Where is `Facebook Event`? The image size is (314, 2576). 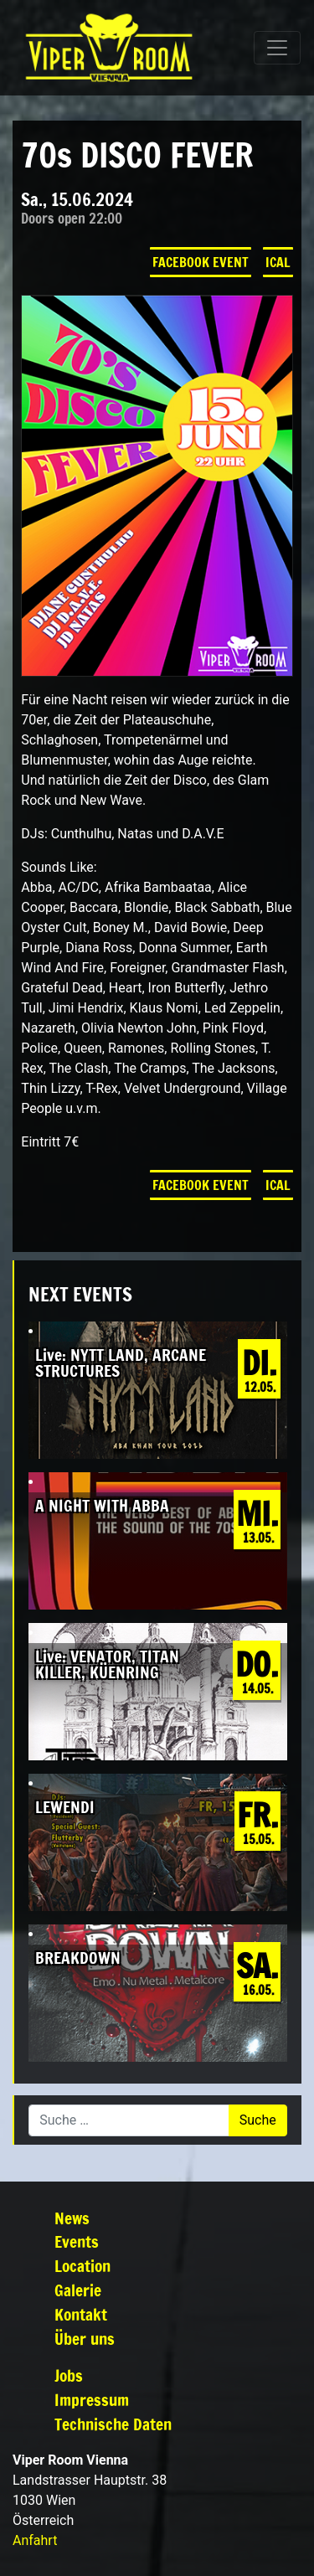
Facebook Event is located at coordinates (200, 262).